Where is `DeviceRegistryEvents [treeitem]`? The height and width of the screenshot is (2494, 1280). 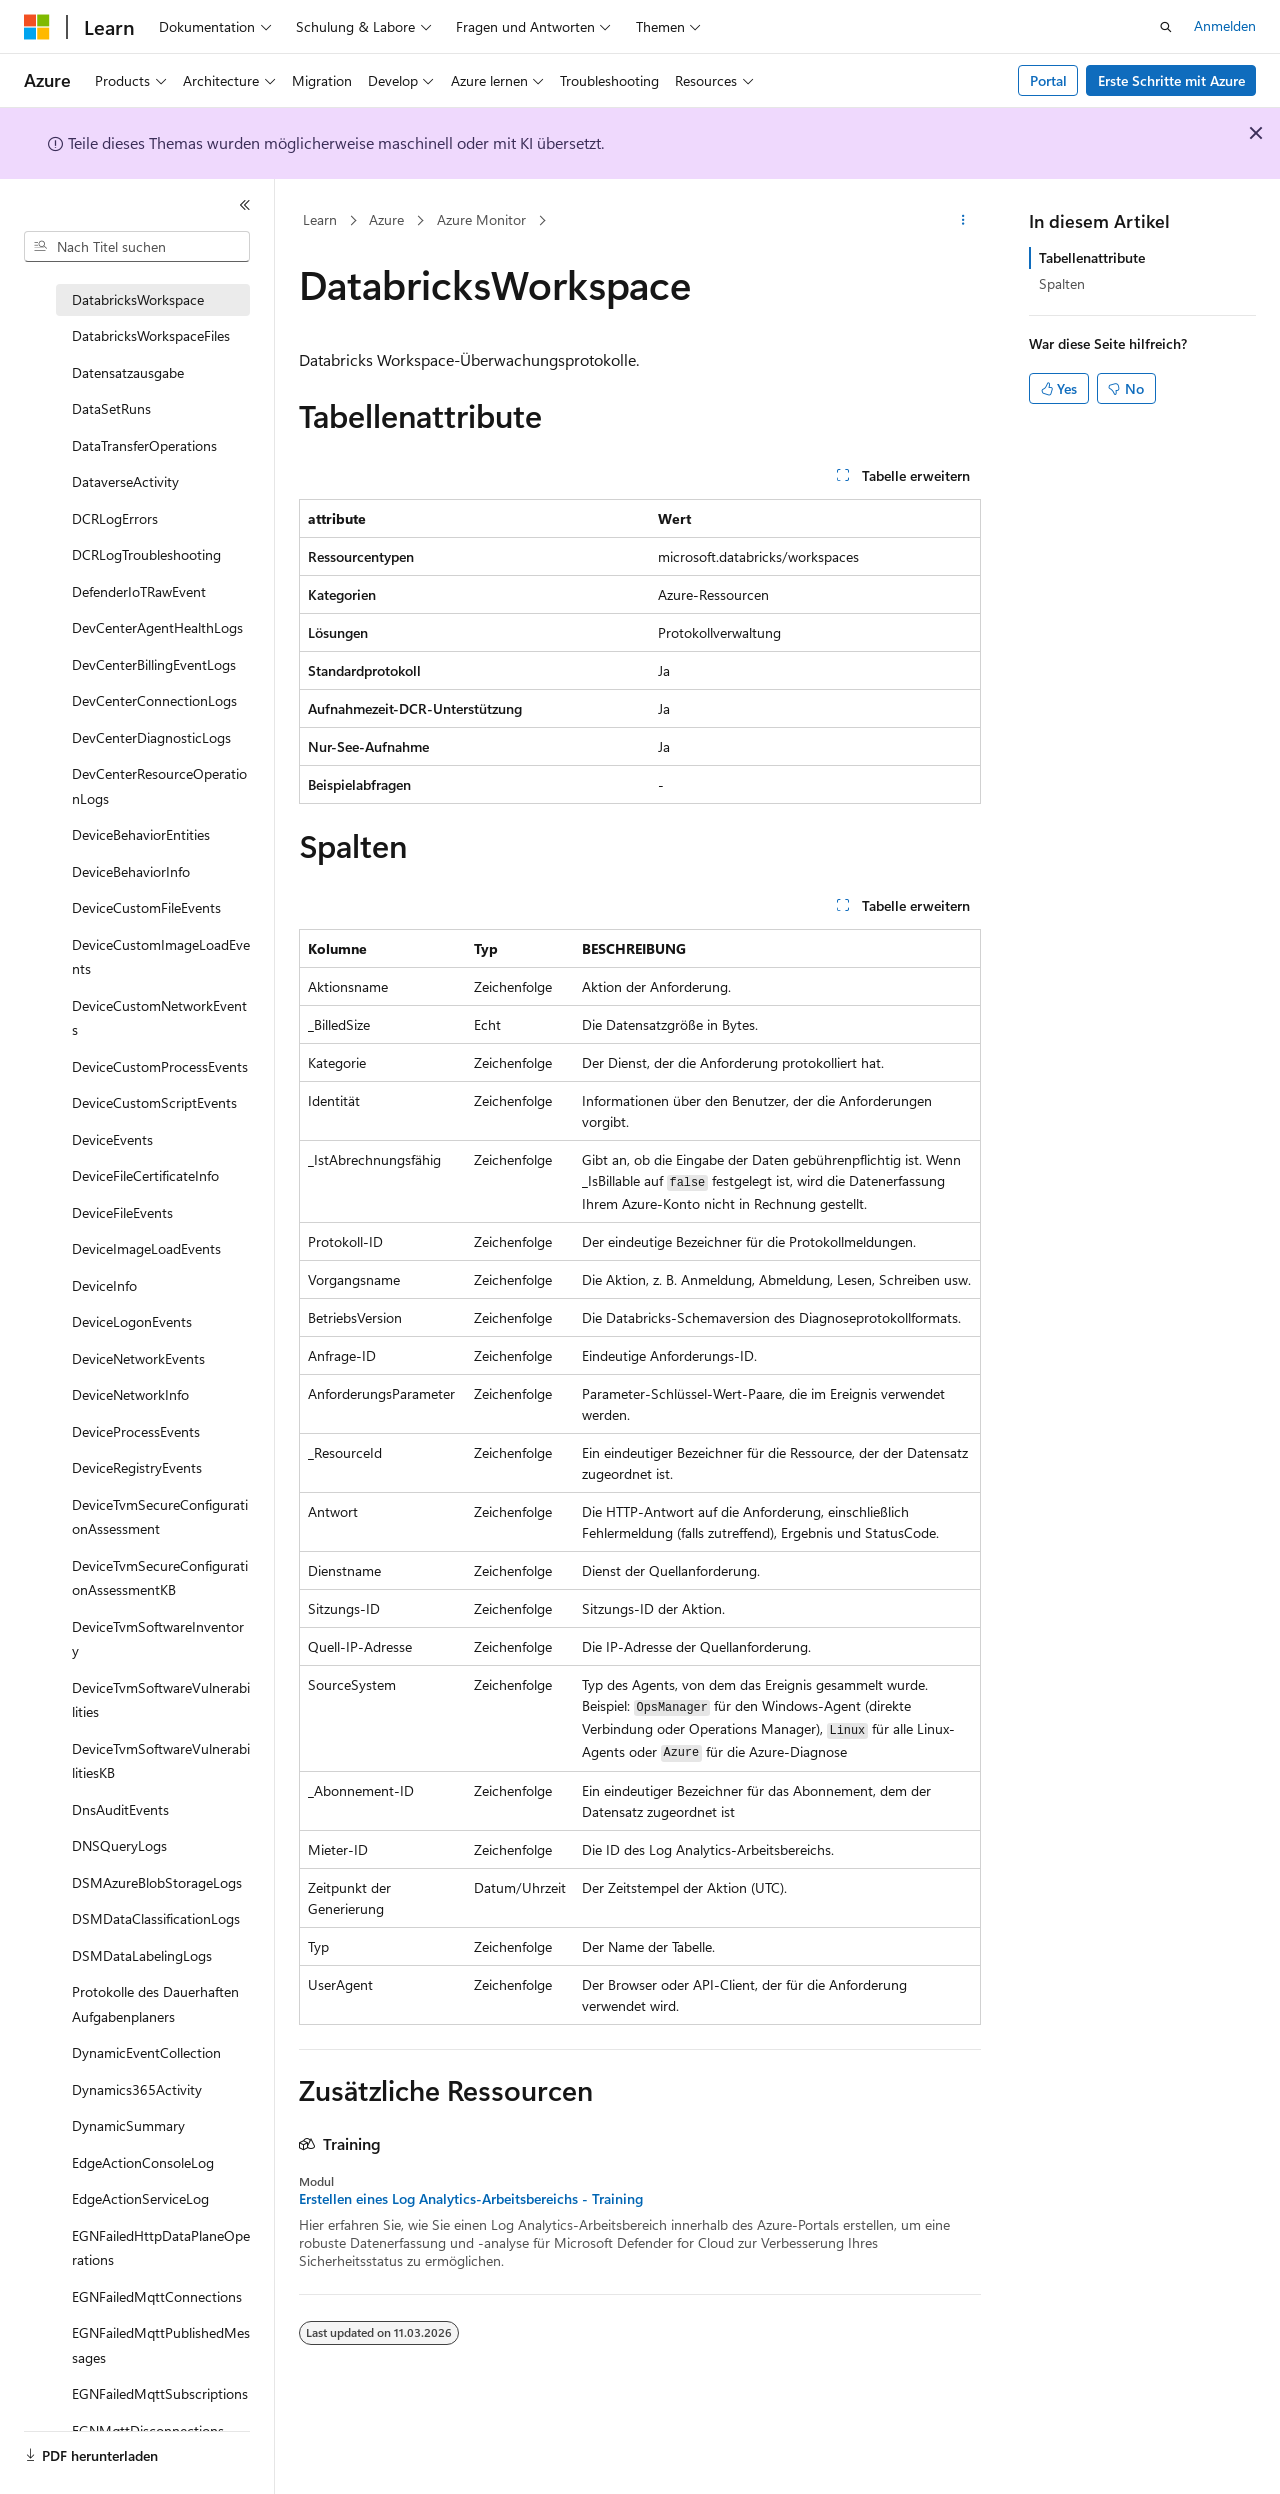 DeviceRegistryEvents [treeitem] is located at coordinates (137, 1467).